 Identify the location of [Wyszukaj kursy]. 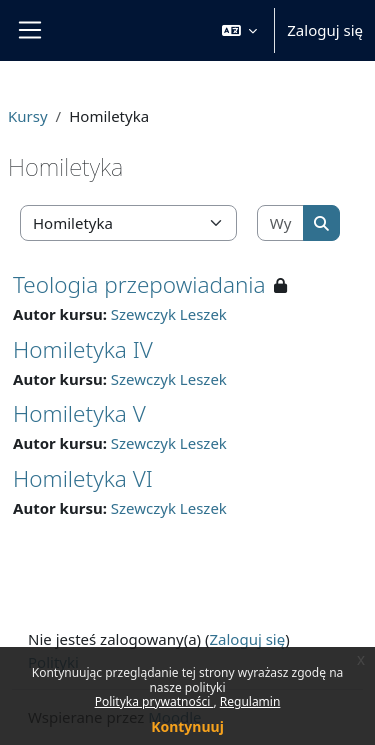
(281, 223).